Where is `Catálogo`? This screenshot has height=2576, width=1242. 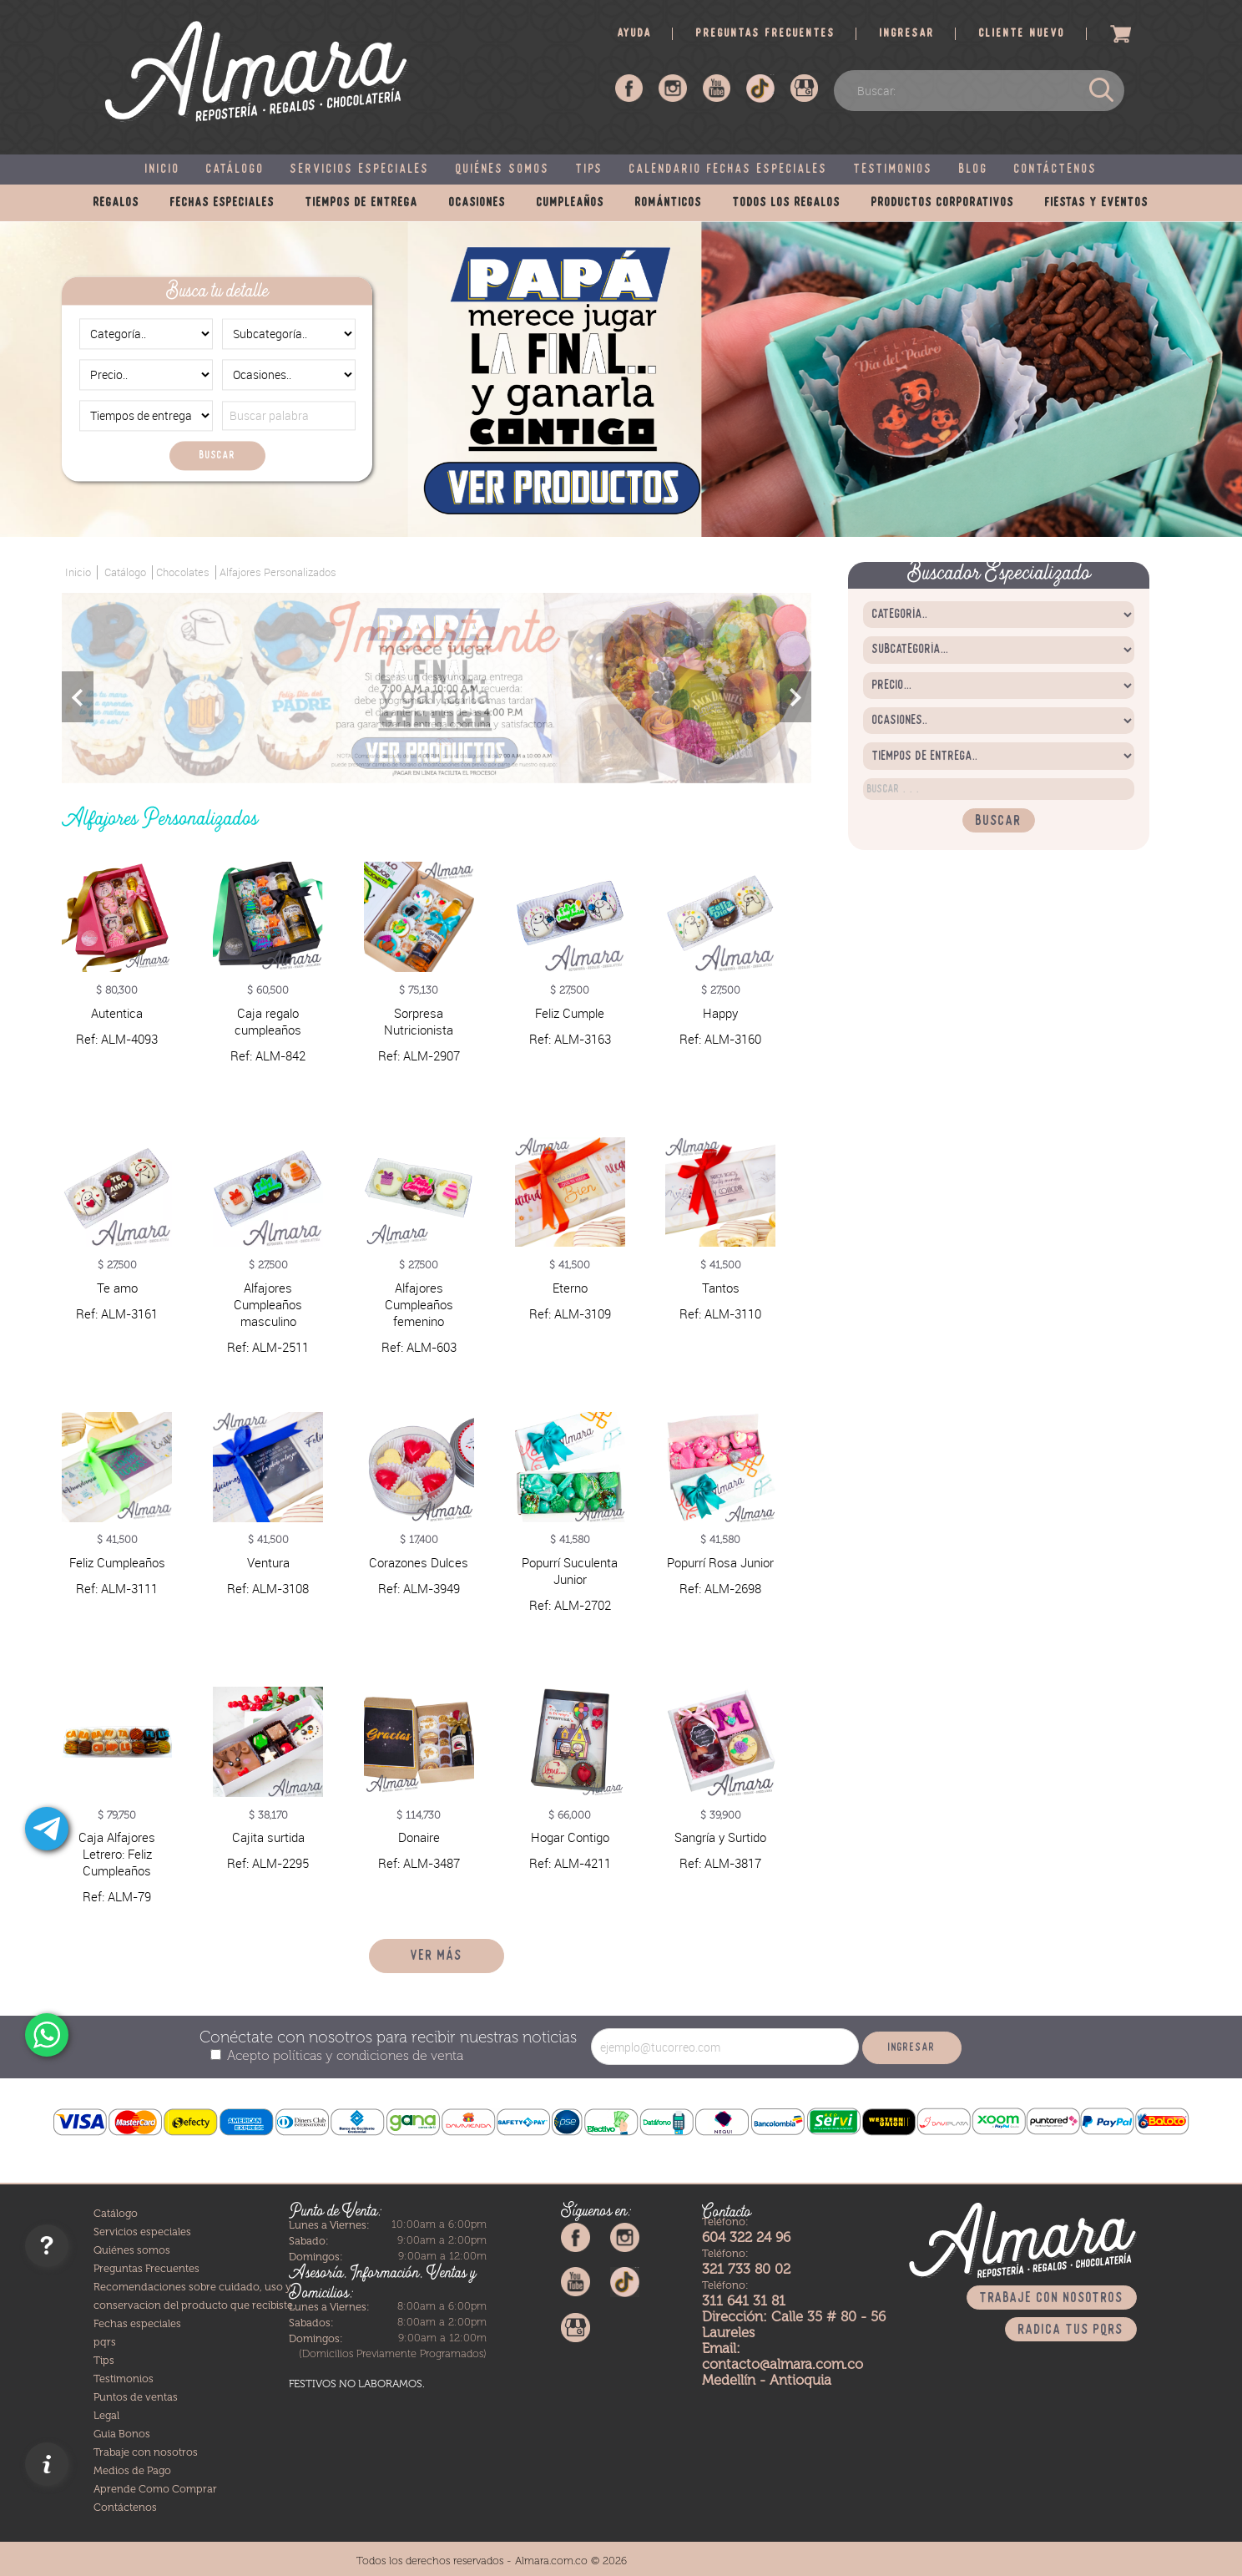
Catálogo is located at coordinates (235, 169).